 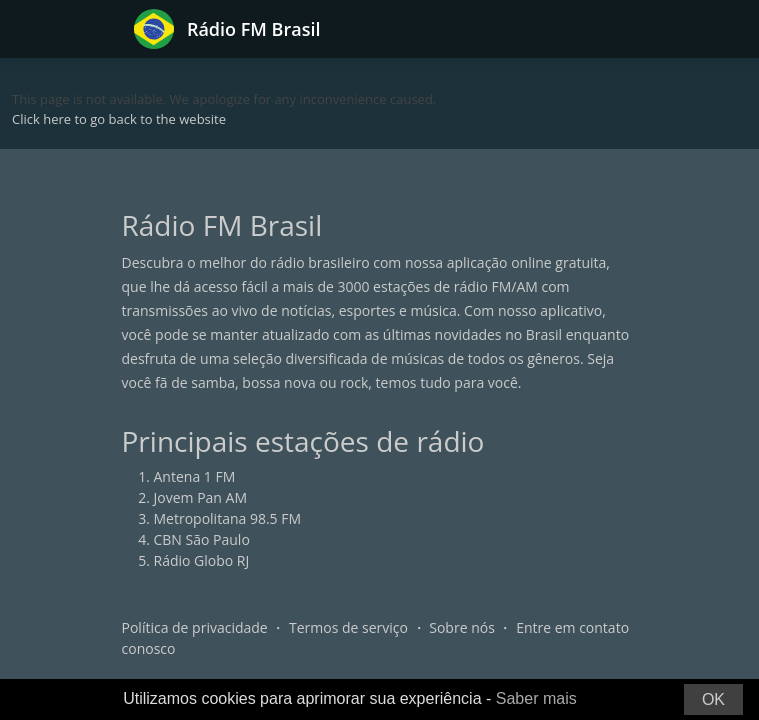 What do you see at coordinates (462, 627) in the screenshot?
I see `Sobre nós` at bounding box center [462, 627].